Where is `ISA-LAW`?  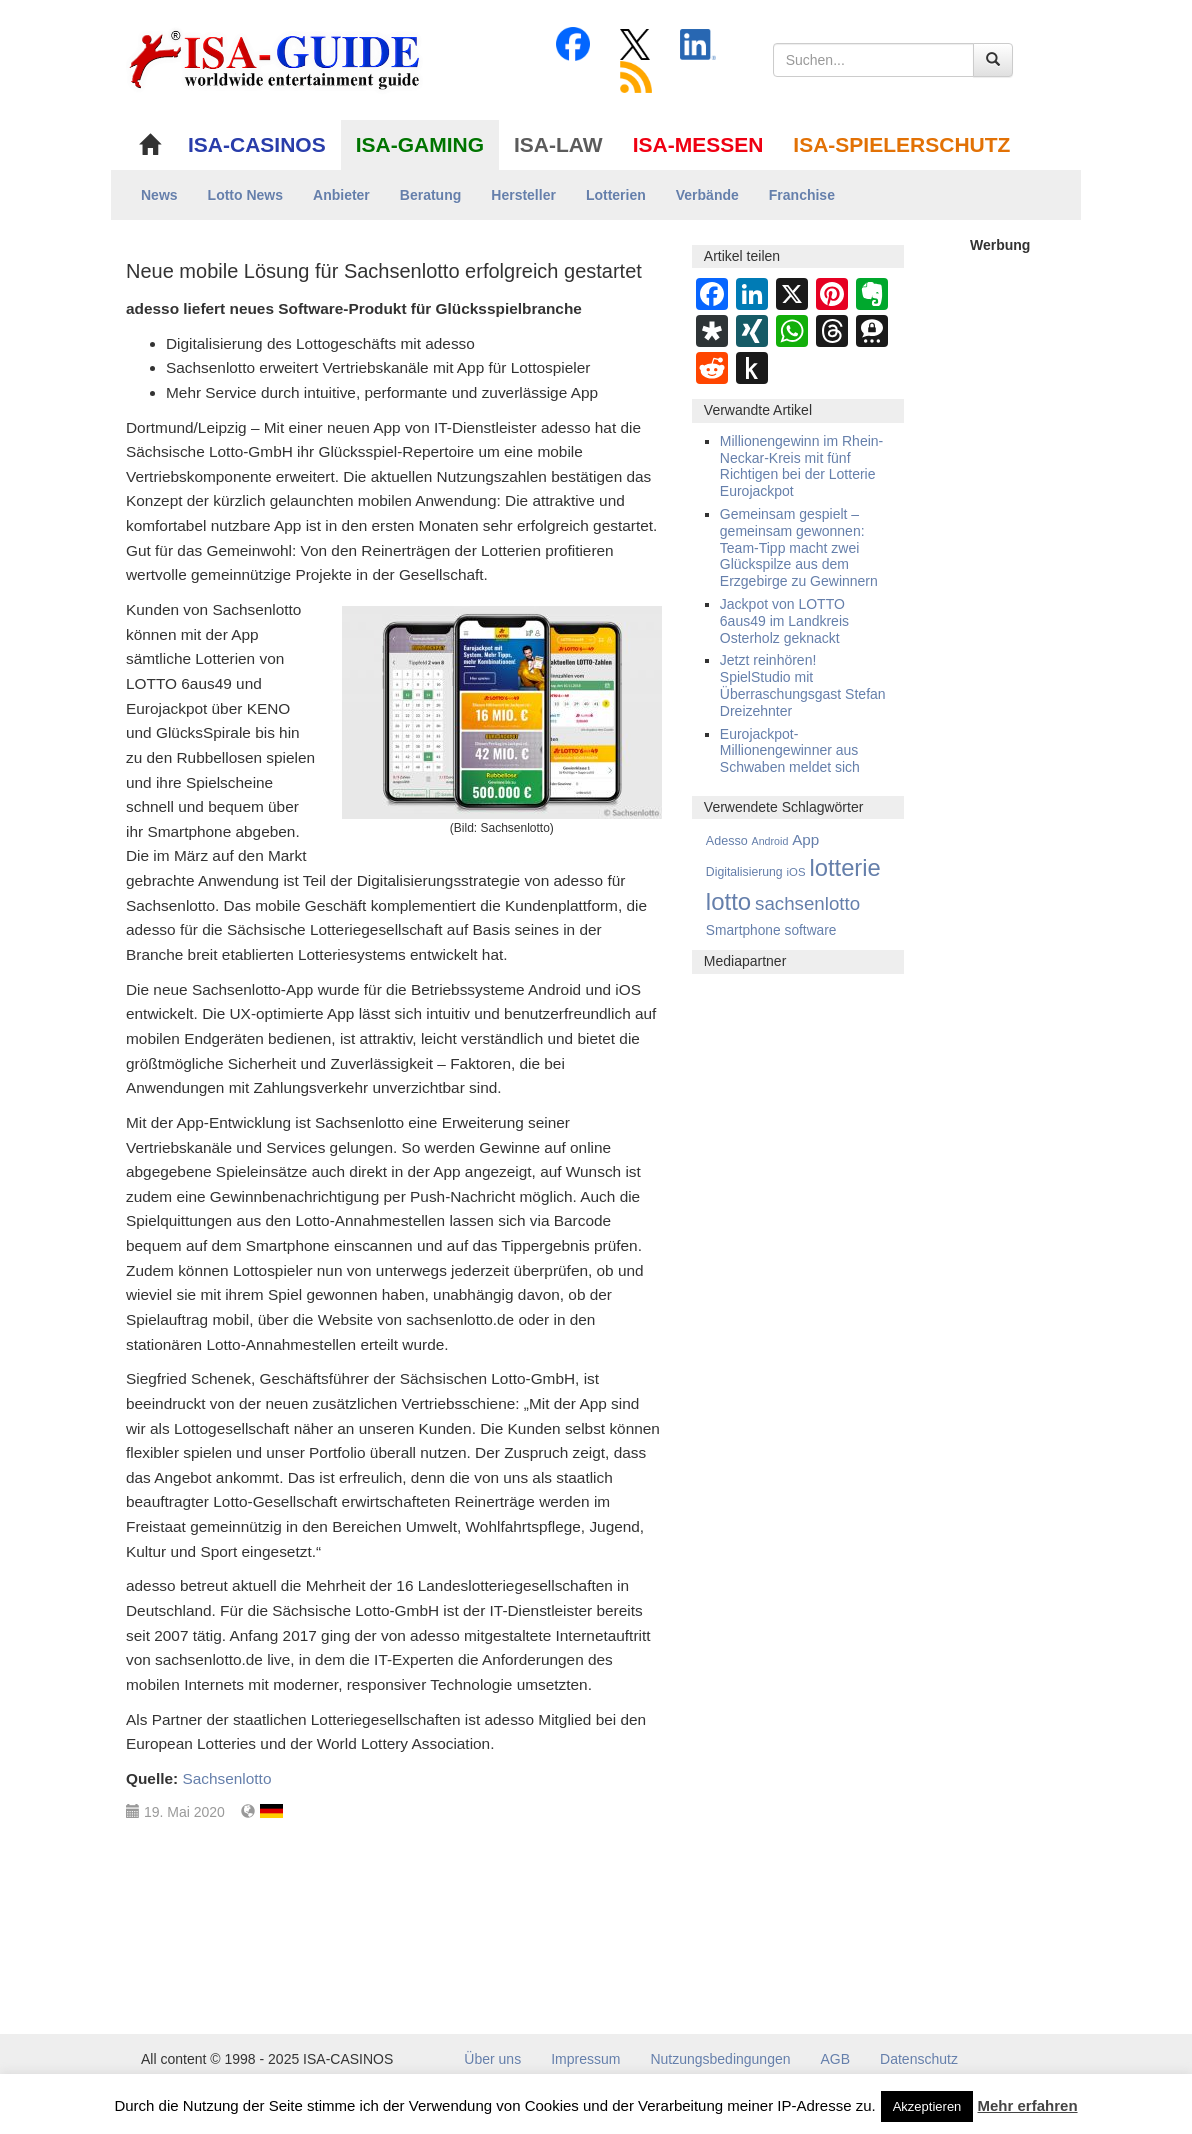 ISA-LAW is located at coordinates (558, 144).